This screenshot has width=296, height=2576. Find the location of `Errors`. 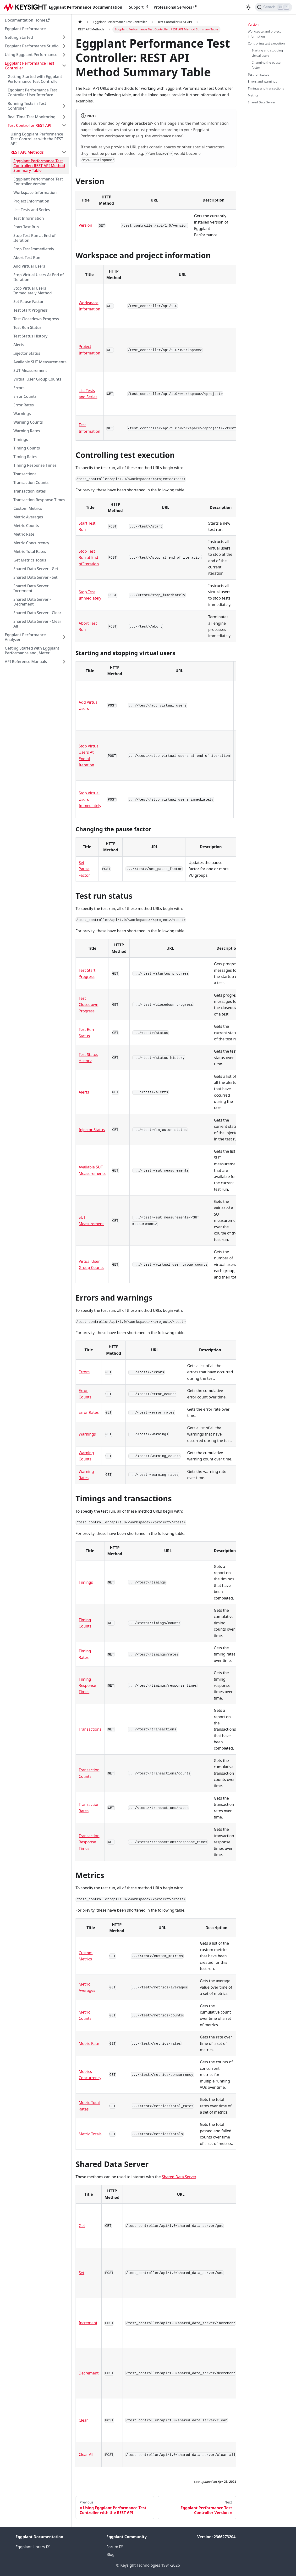

Errors is located at coordinates (18, 387).